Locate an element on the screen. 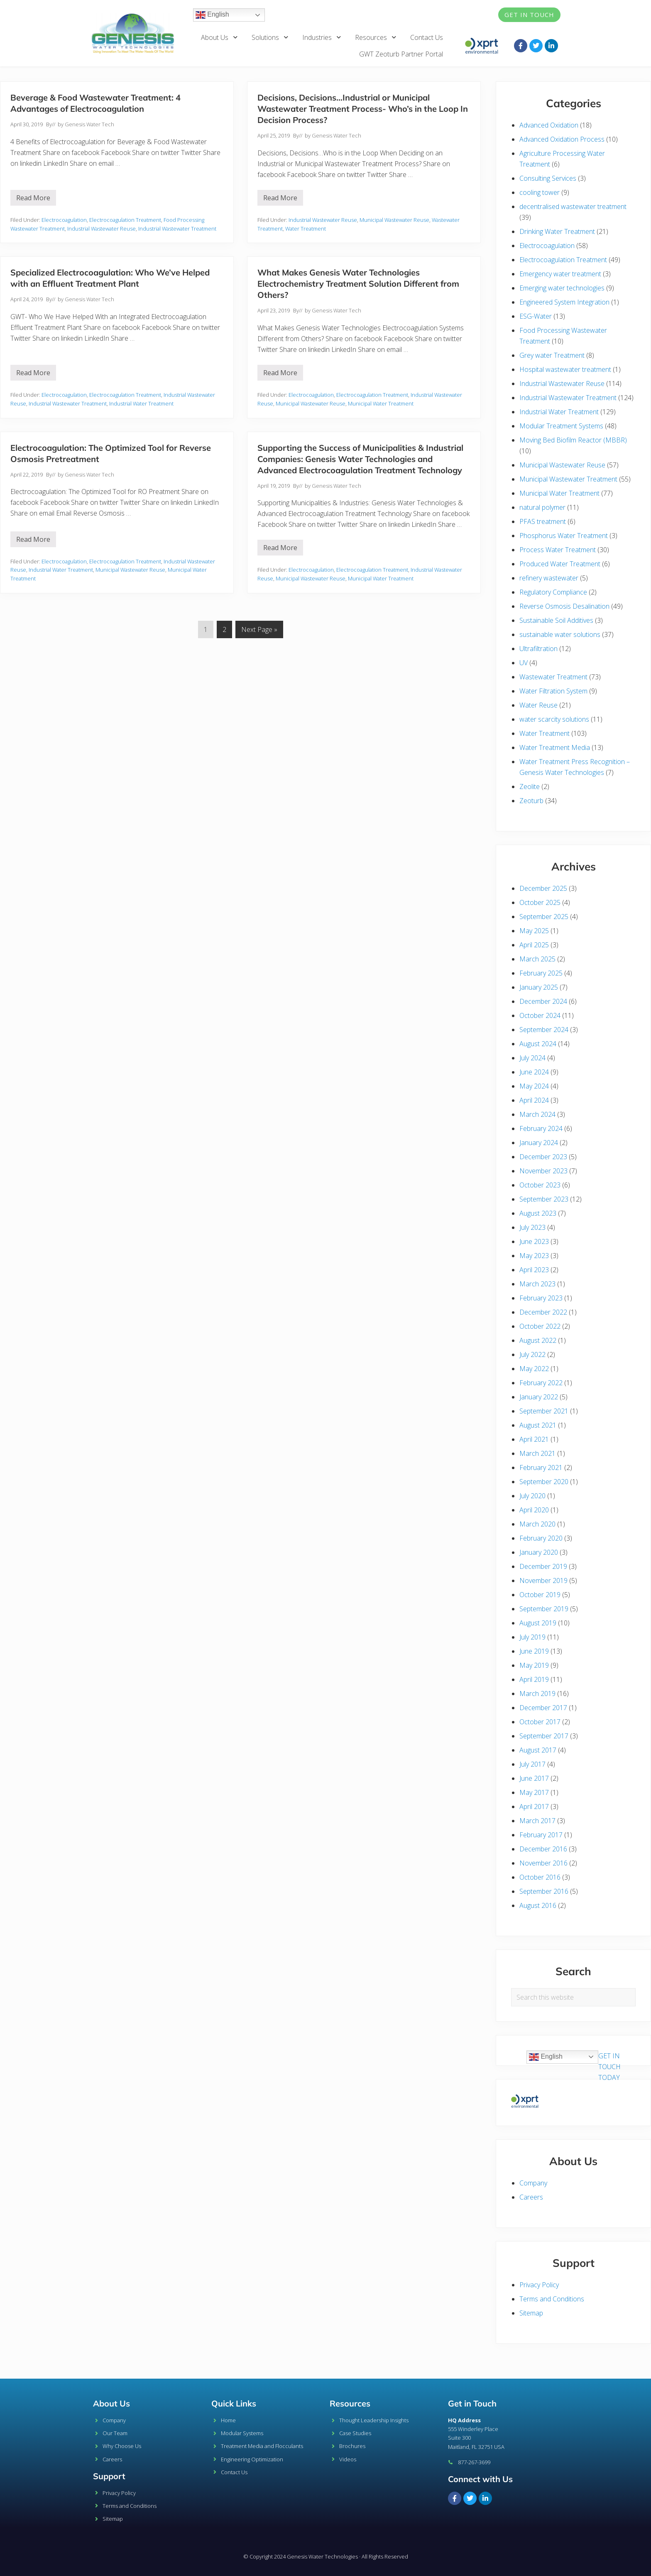  Drinking Water Treatment is located at coordinates (557, 231).